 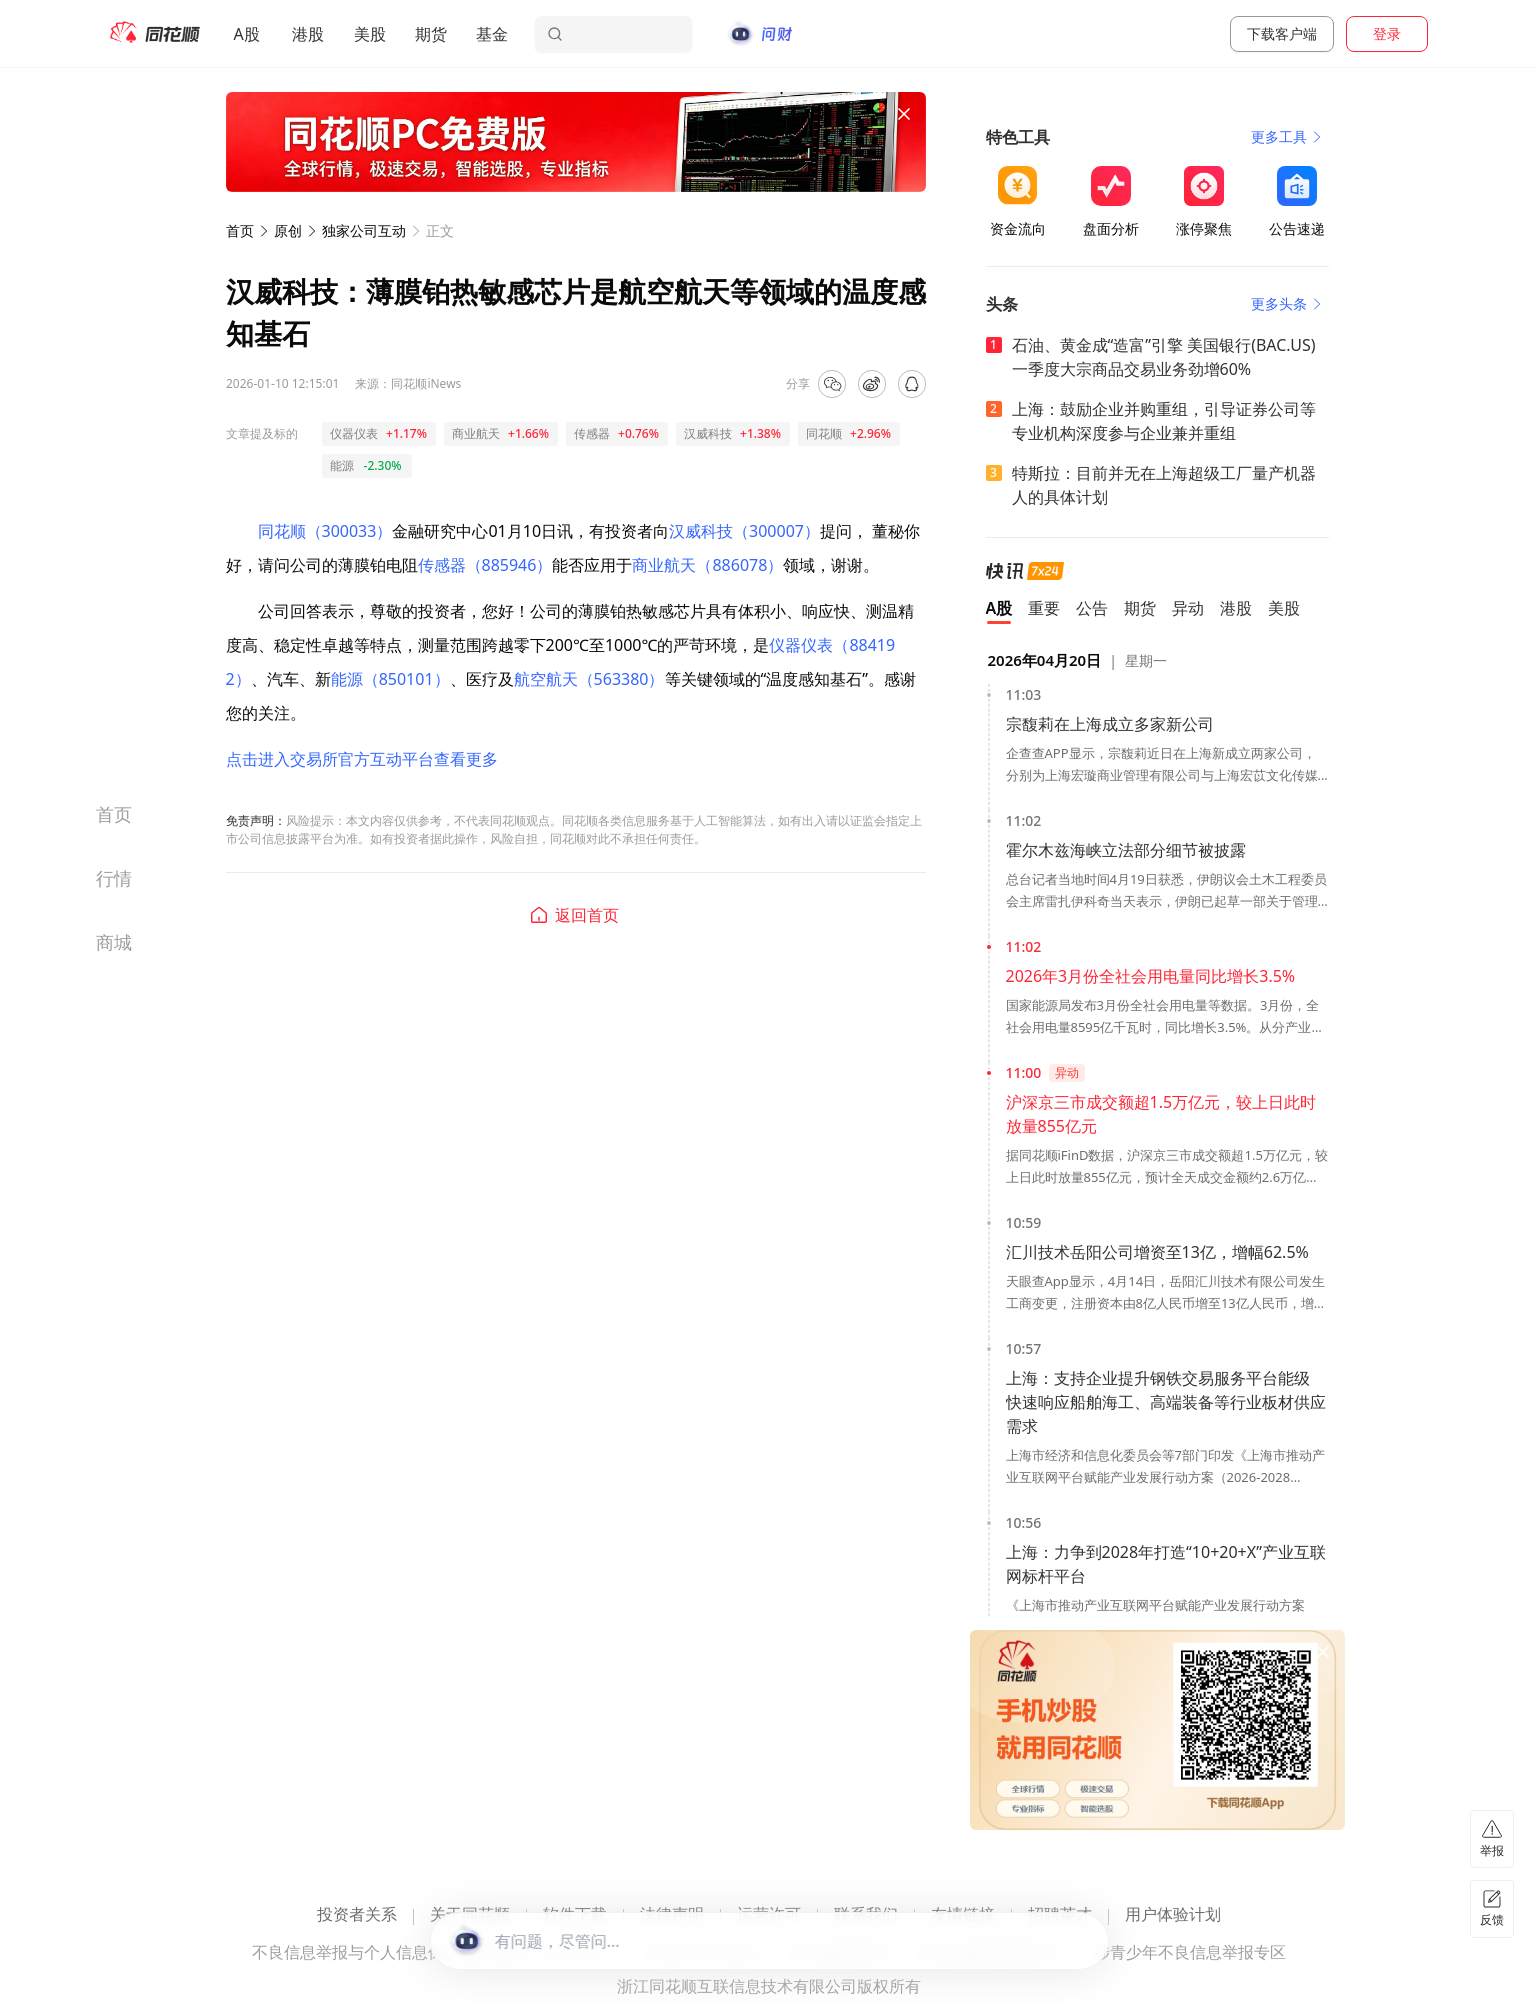 I want to click on 港股, so click(x=308, y=34).